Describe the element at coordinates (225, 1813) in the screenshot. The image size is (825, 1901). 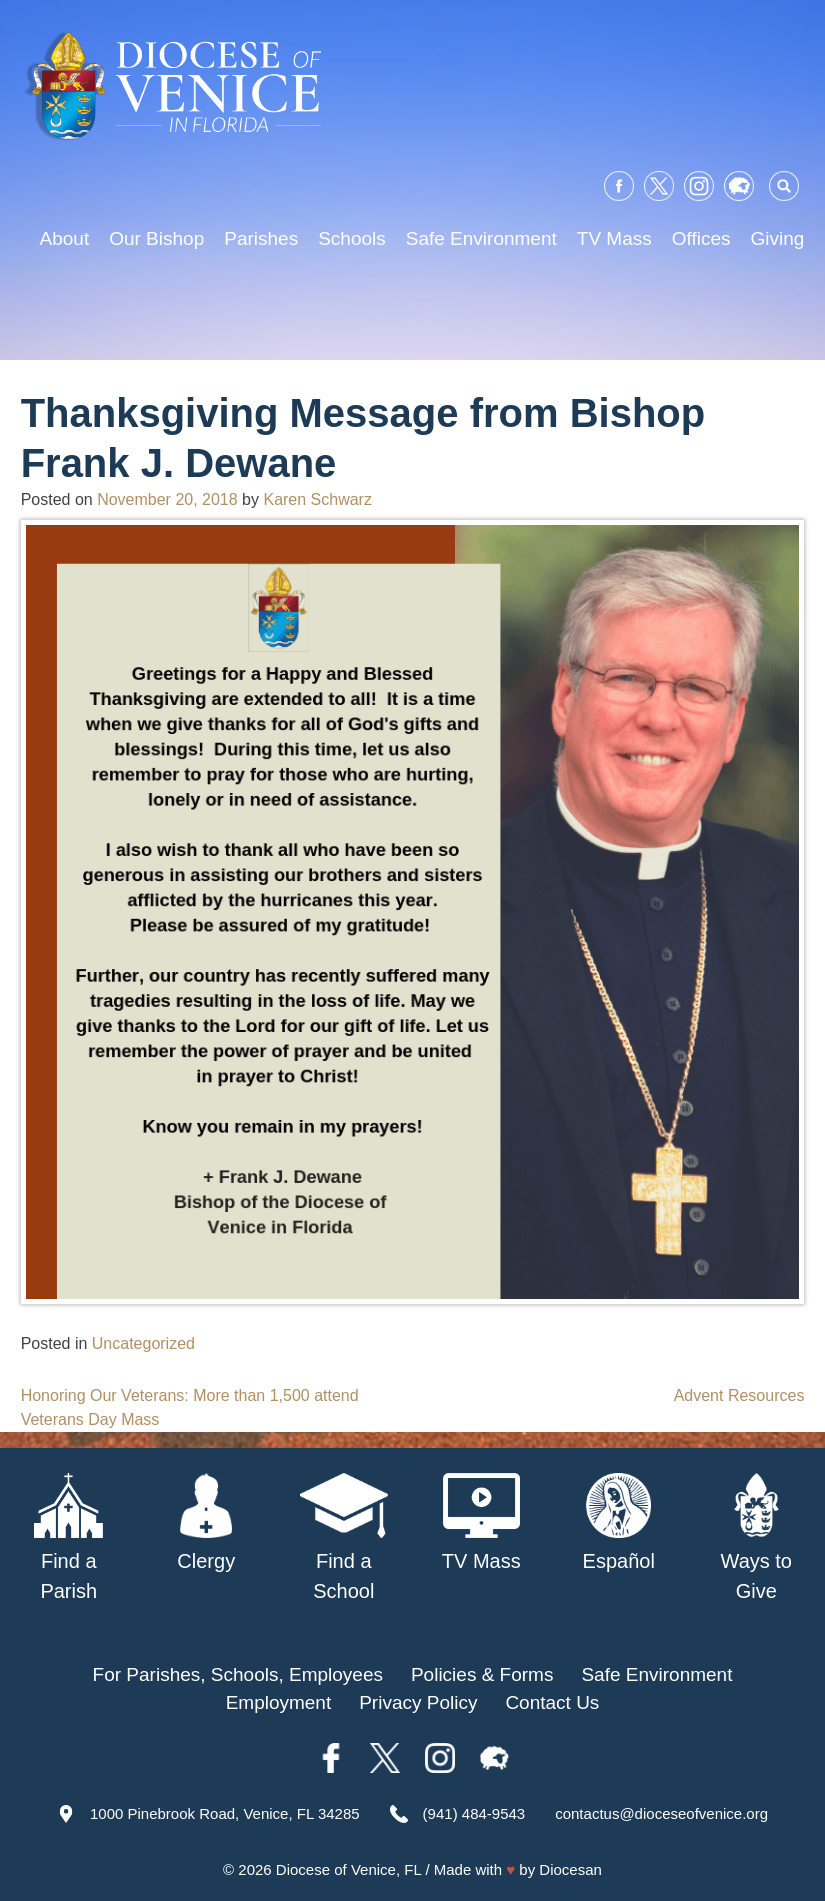
I see `1000 Pinebrook Road, Venice, FL 34285` at that location.